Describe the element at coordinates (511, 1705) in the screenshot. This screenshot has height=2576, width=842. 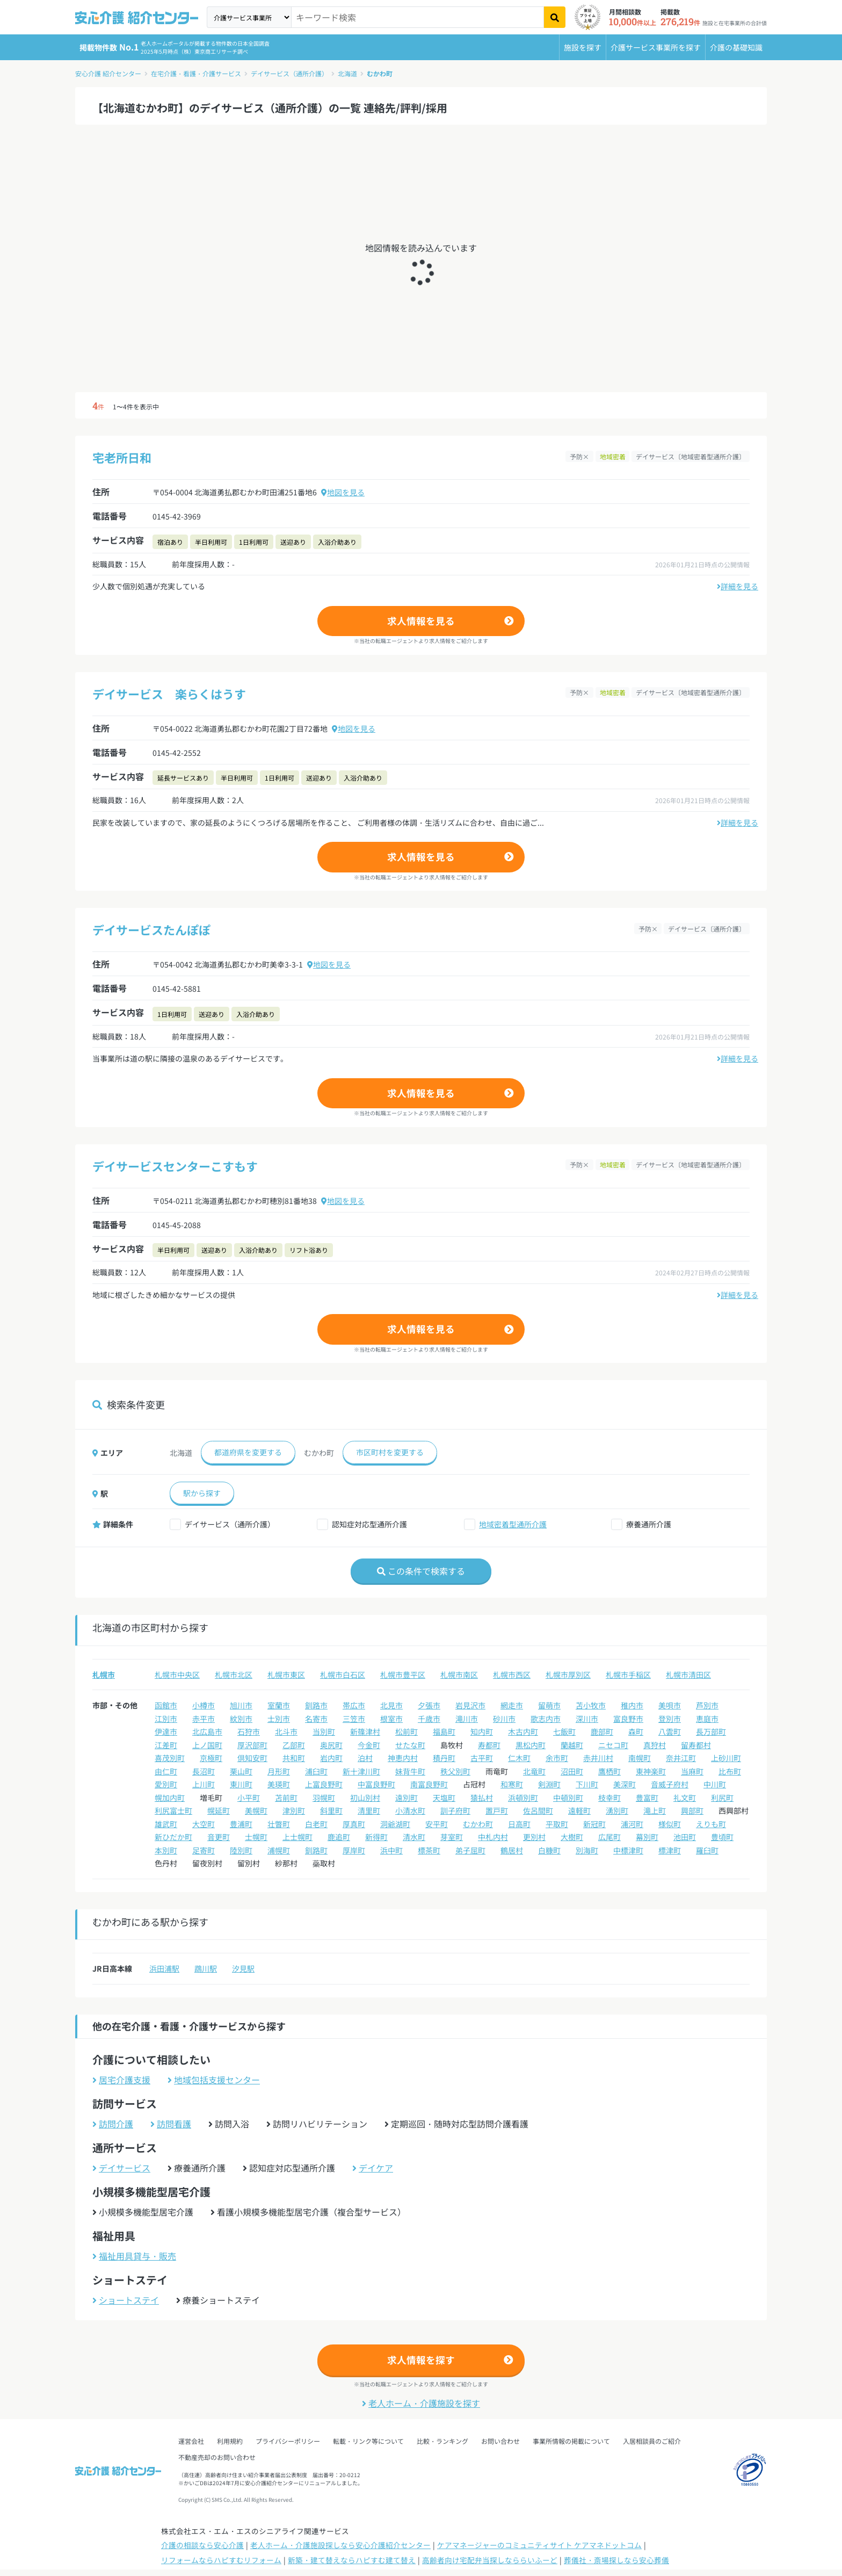
I see `網走市` at that location.